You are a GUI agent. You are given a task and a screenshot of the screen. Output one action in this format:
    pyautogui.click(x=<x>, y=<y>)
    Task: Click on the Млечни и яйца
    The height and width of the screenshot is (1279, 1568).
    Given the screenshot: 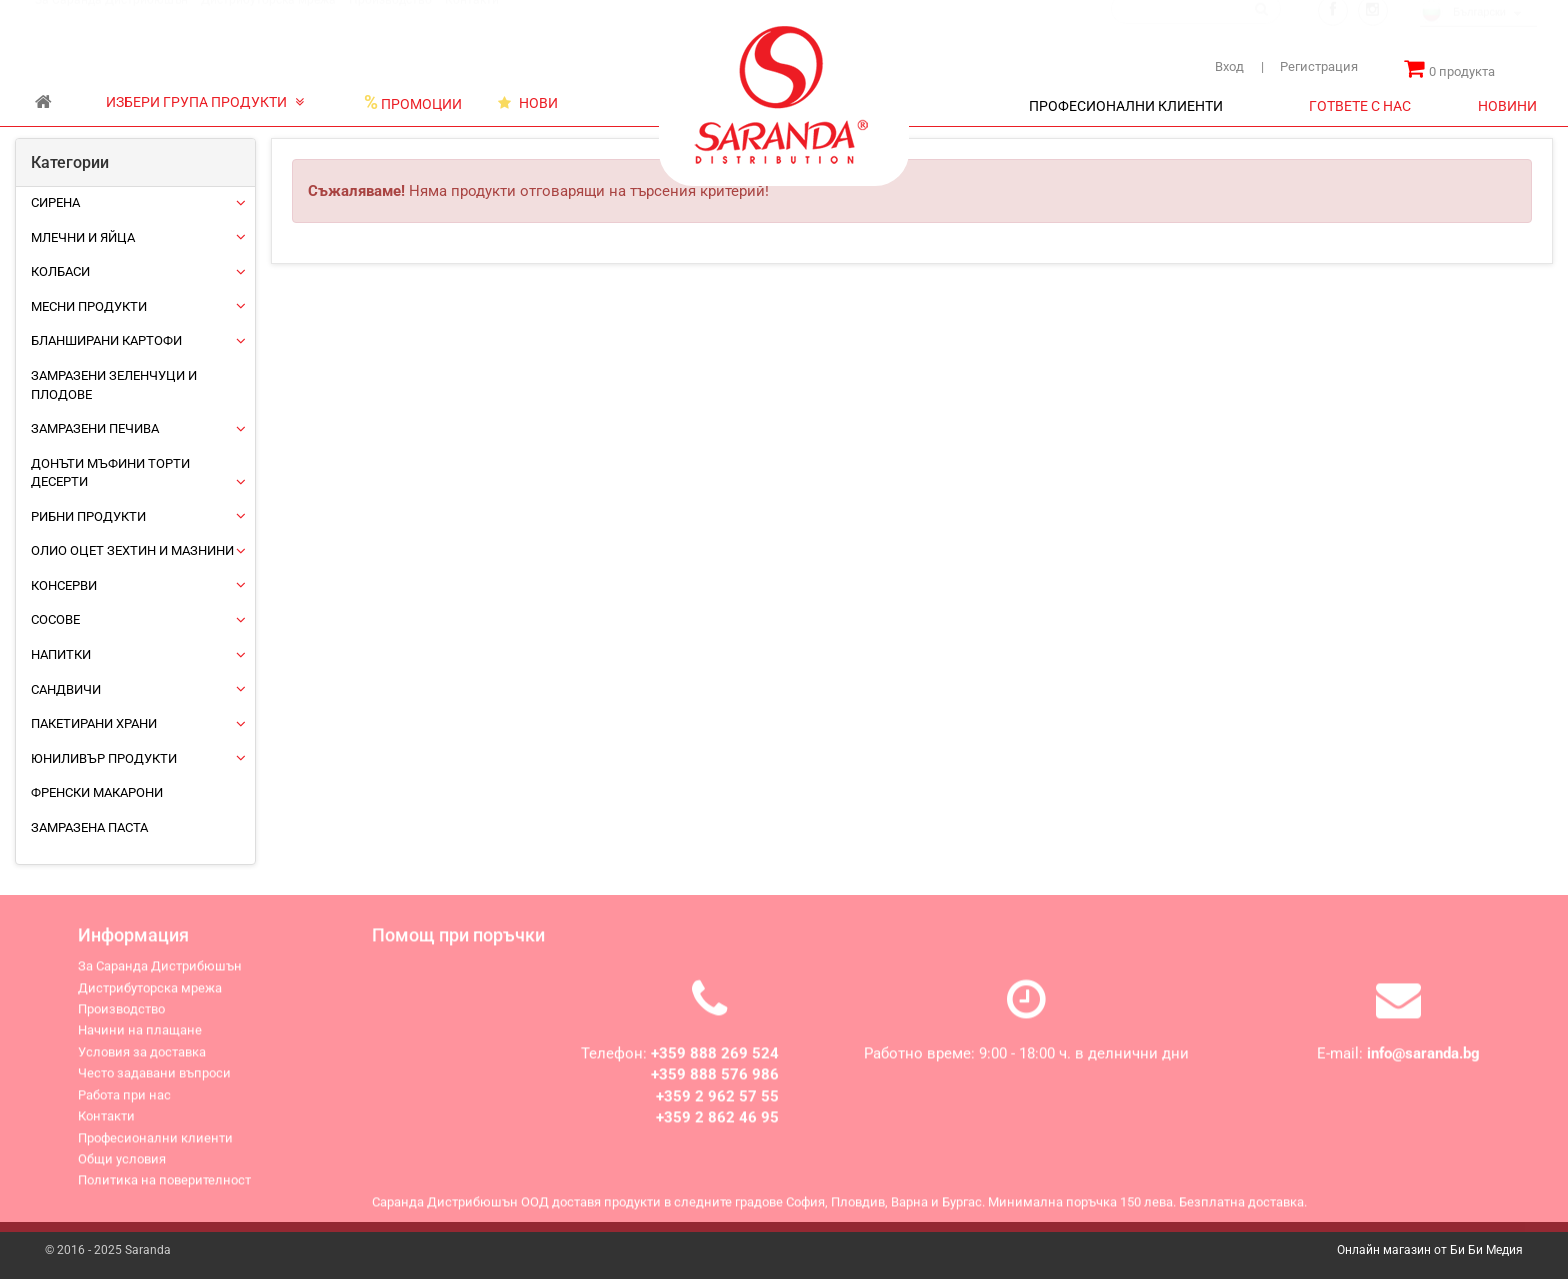 What is the action you would take?
    pyautogui.click(x=83, y=237)
    